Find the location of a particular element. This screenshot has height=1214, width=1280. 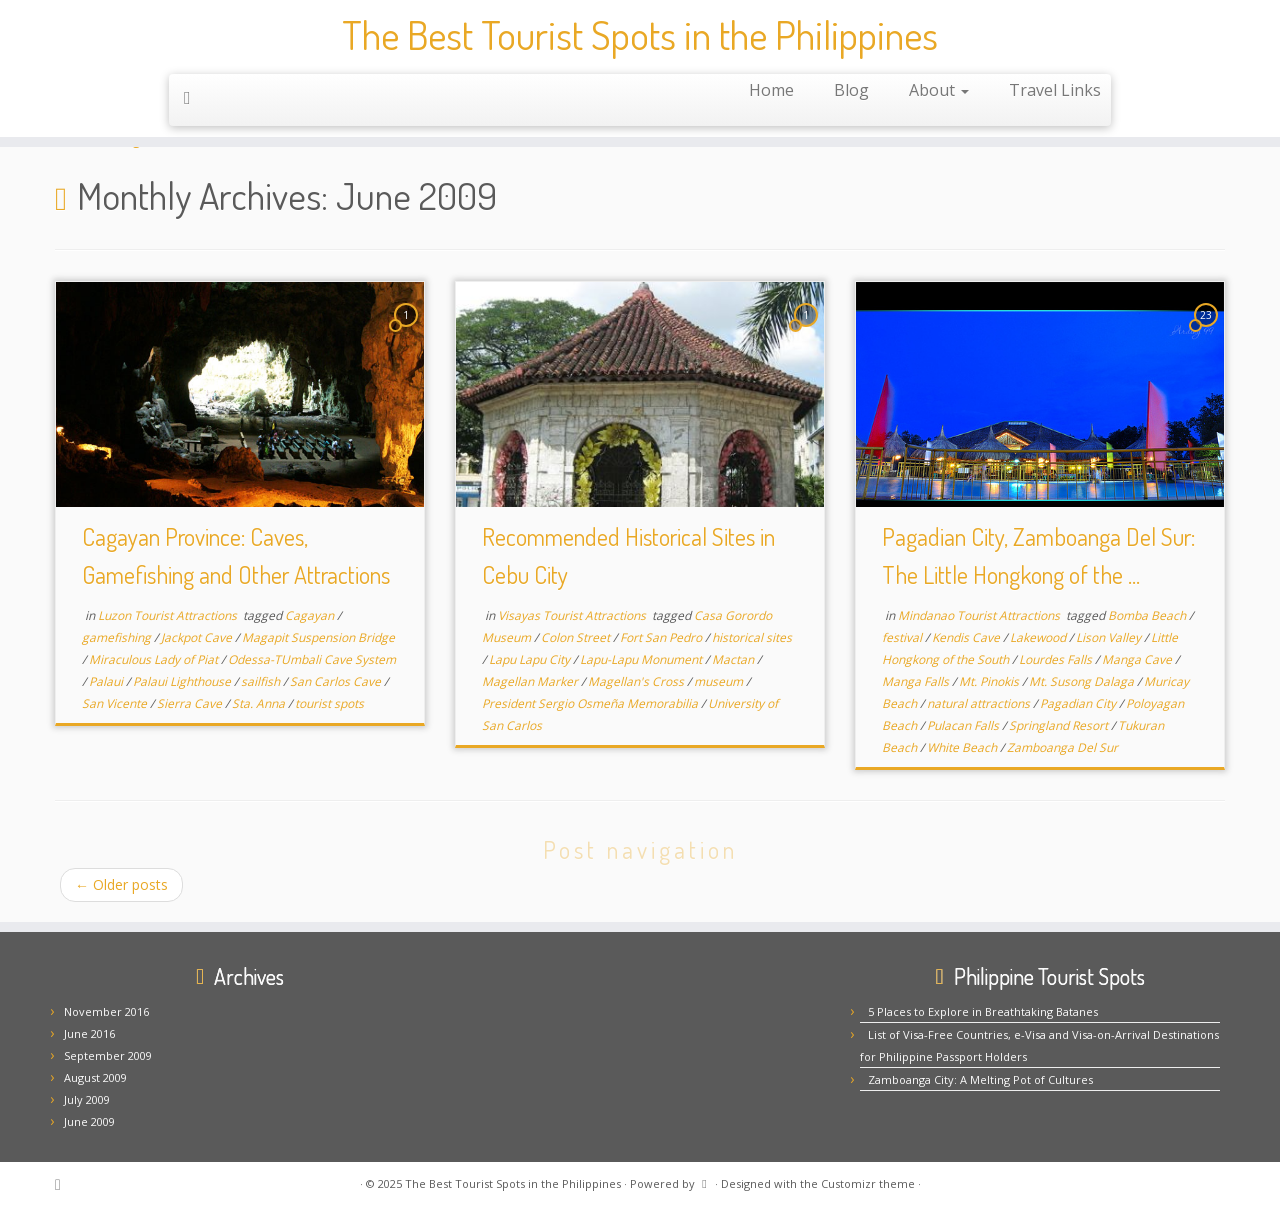

5 Places to Explore in Breathtaking Batanes is located at coordinates (983, 1011).